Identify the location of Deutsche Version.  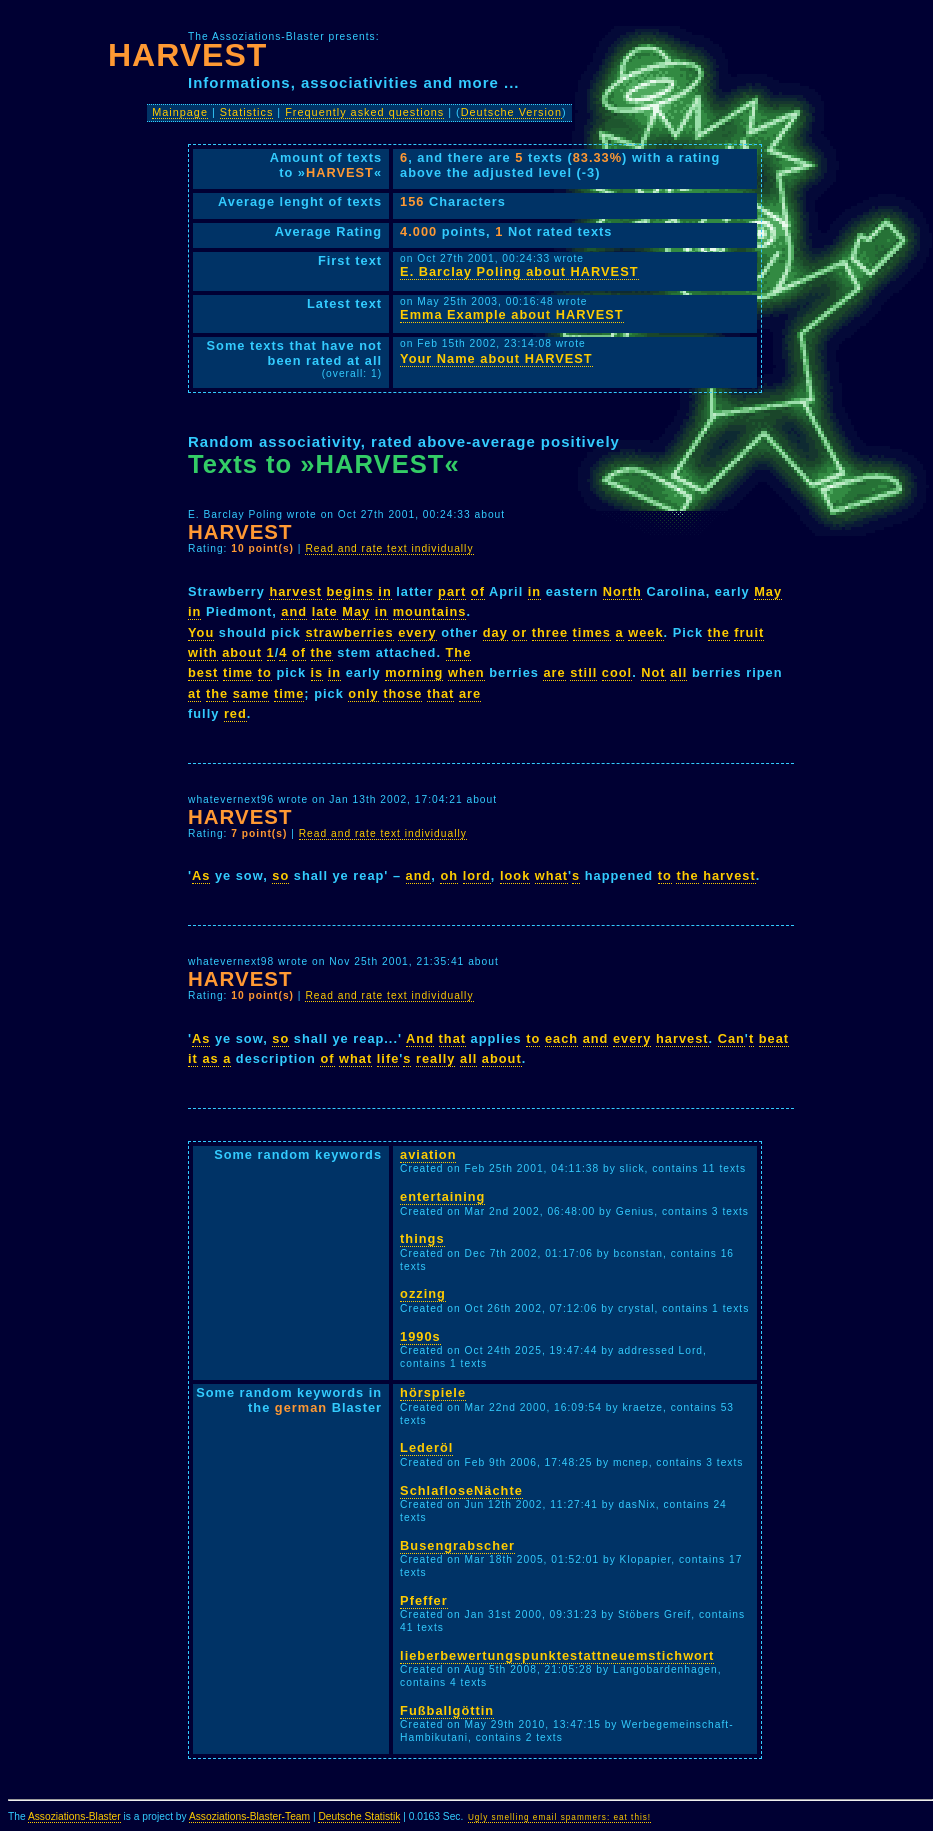
(511, 112).